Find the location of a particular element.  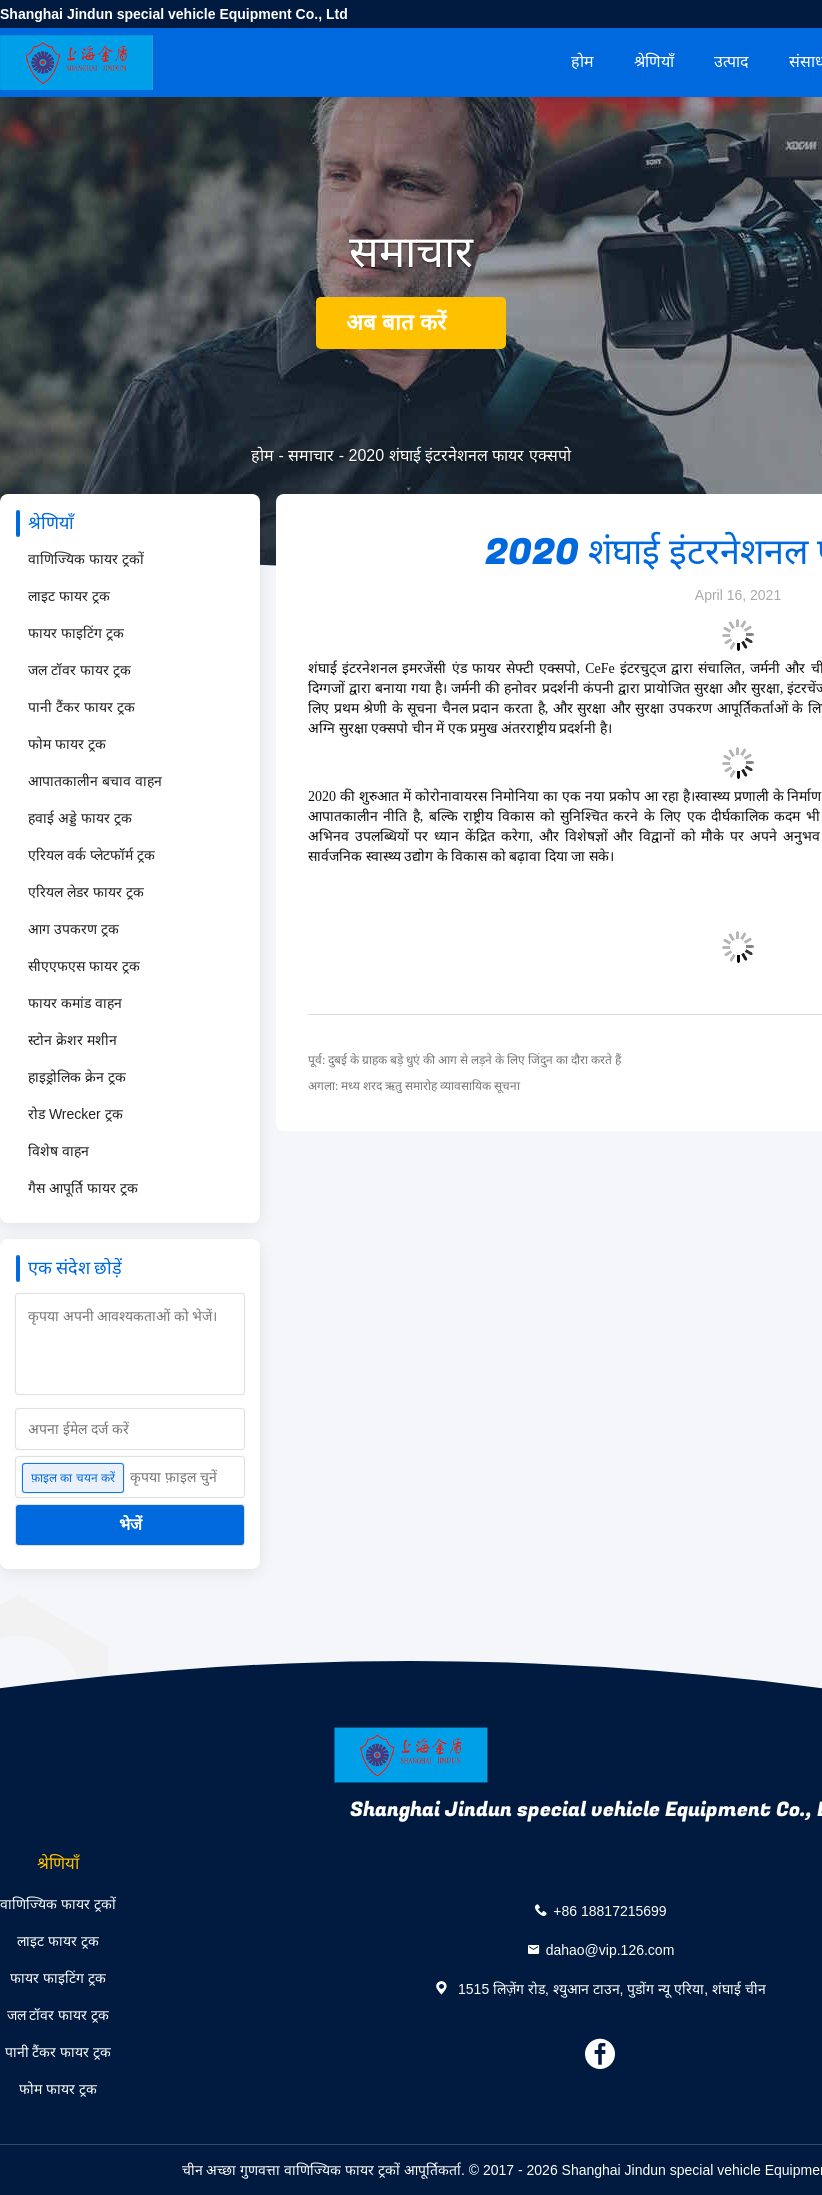

अब बात करें is located at coordinates (411, 322).